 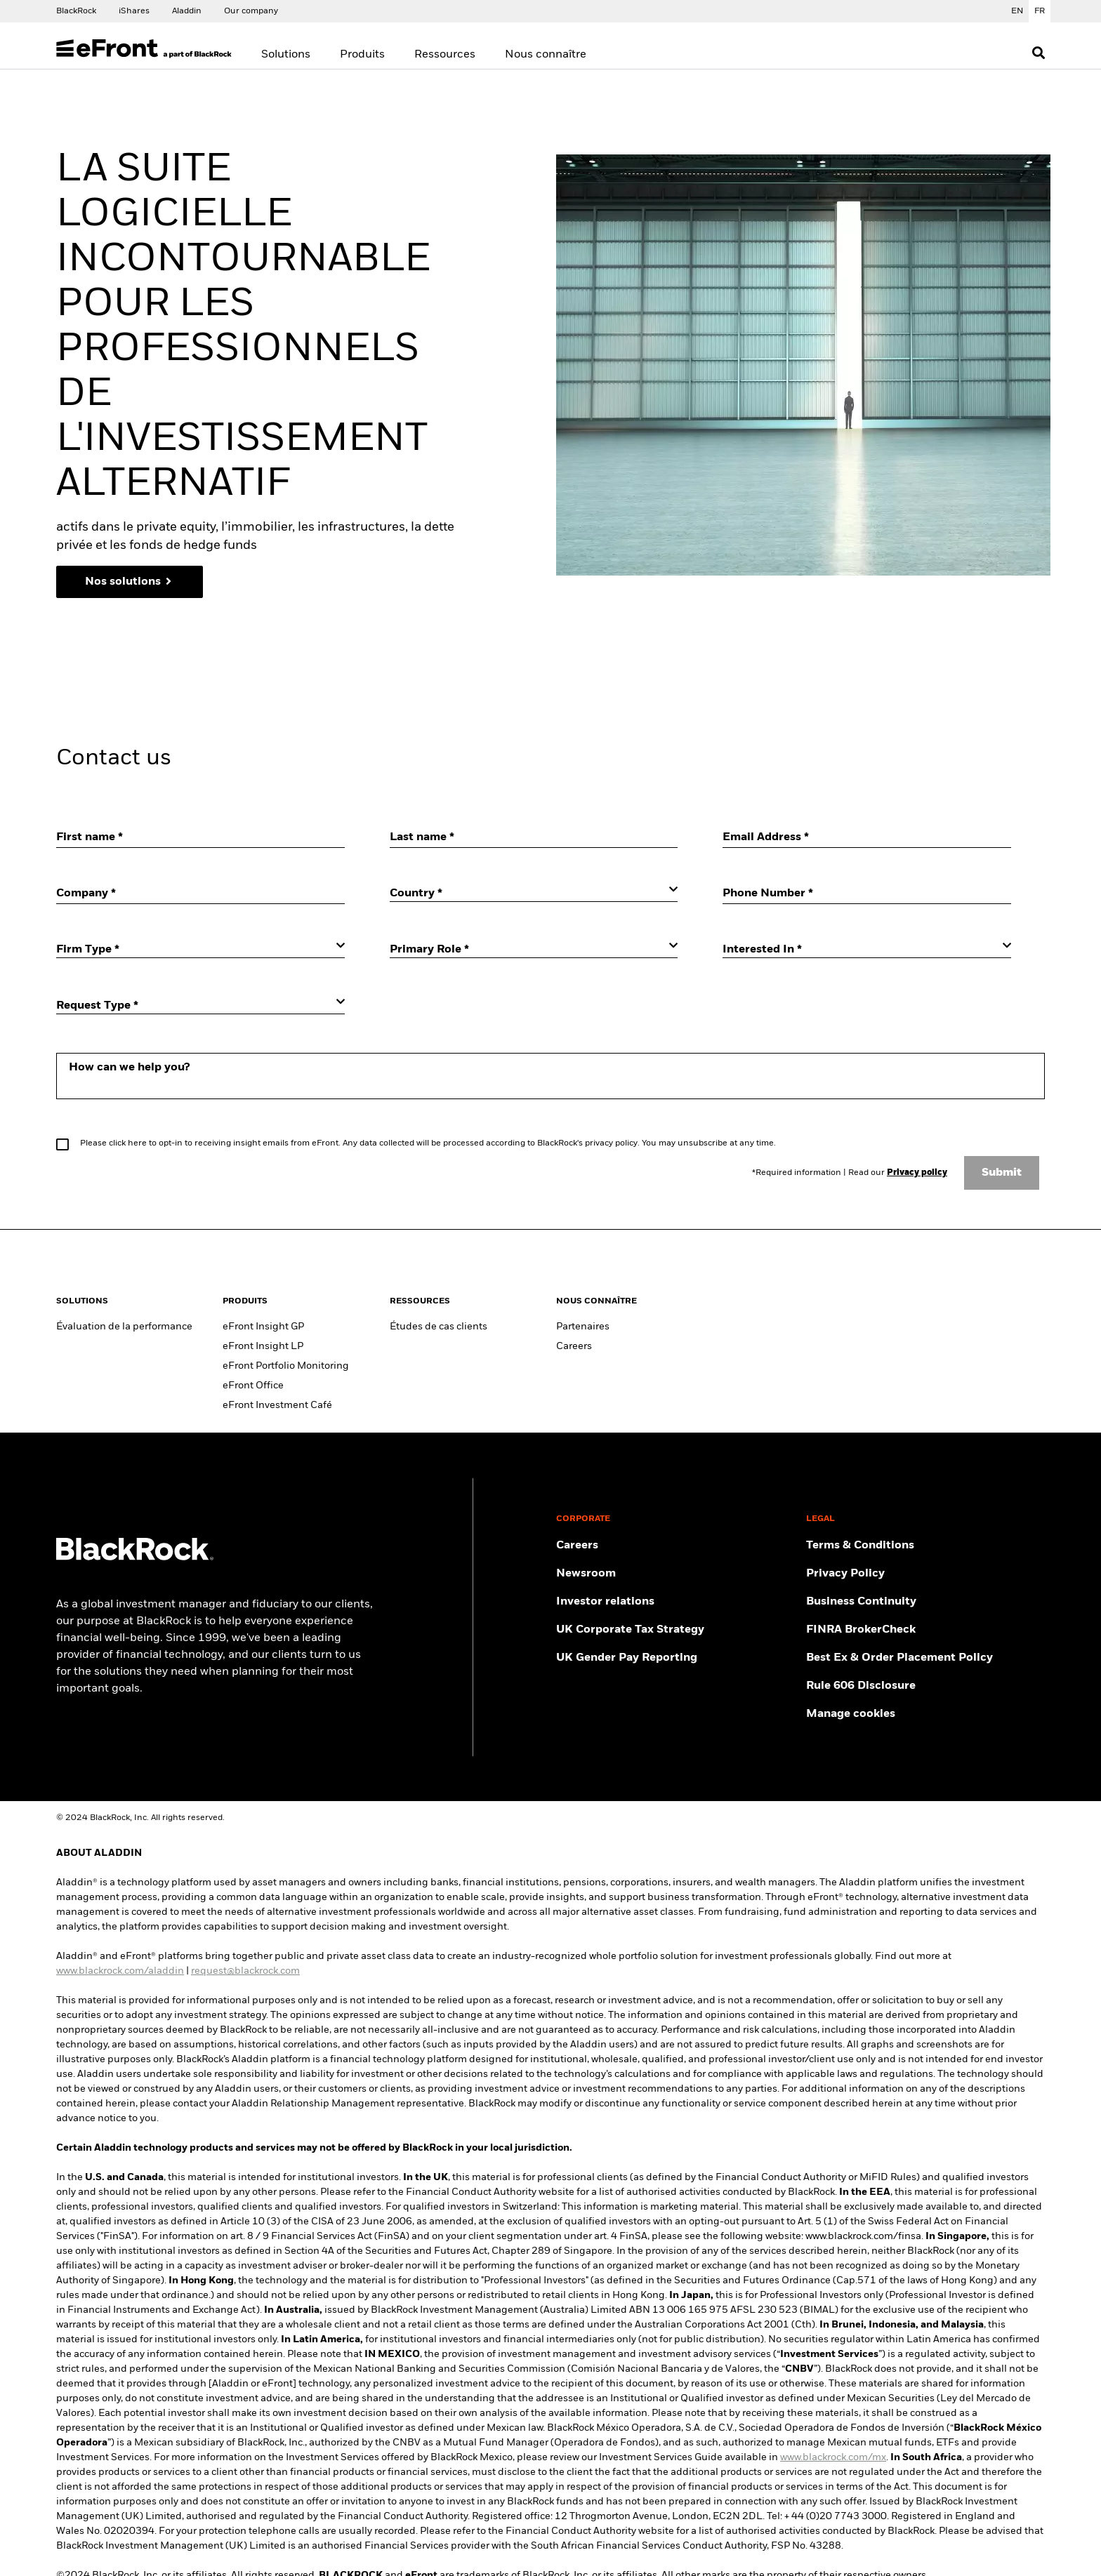 I want to click on Gérer les cookies, so click(x=395, y=505).